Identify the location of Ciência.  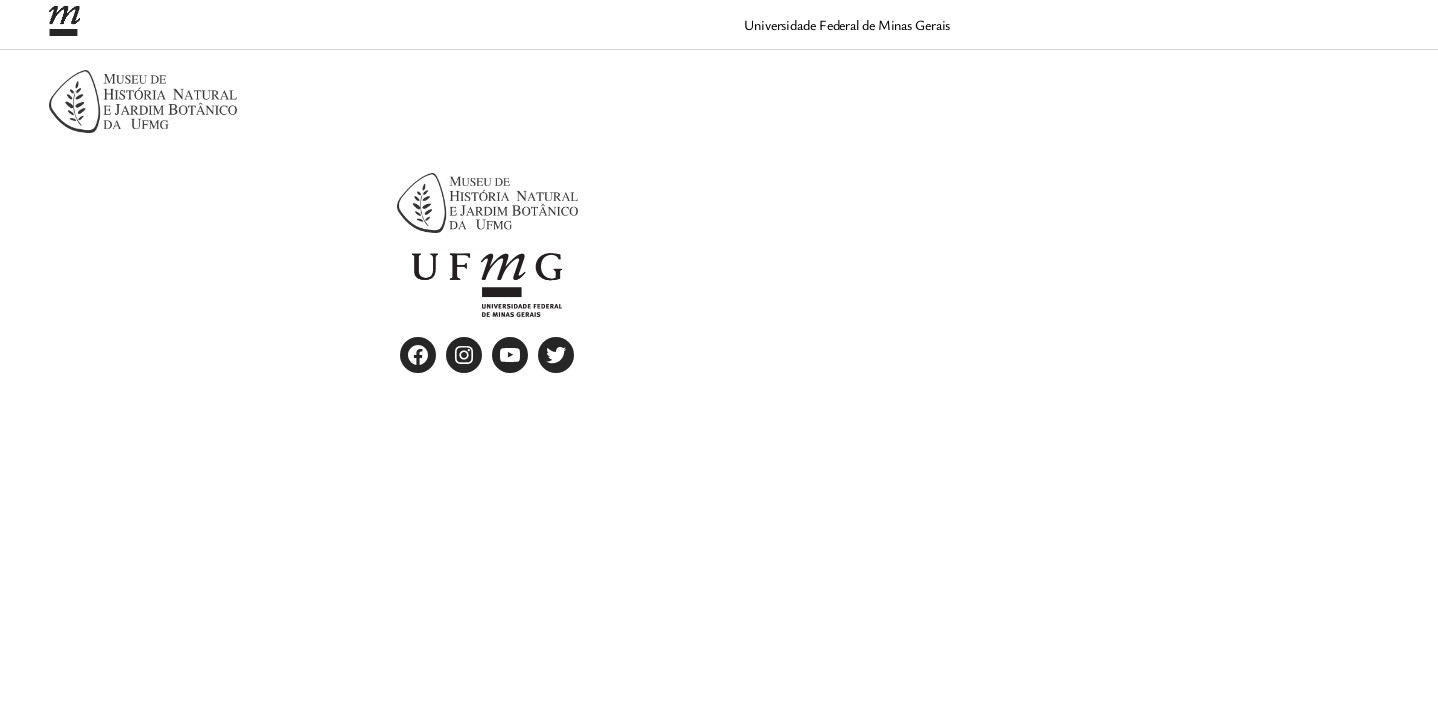
(974, 88).